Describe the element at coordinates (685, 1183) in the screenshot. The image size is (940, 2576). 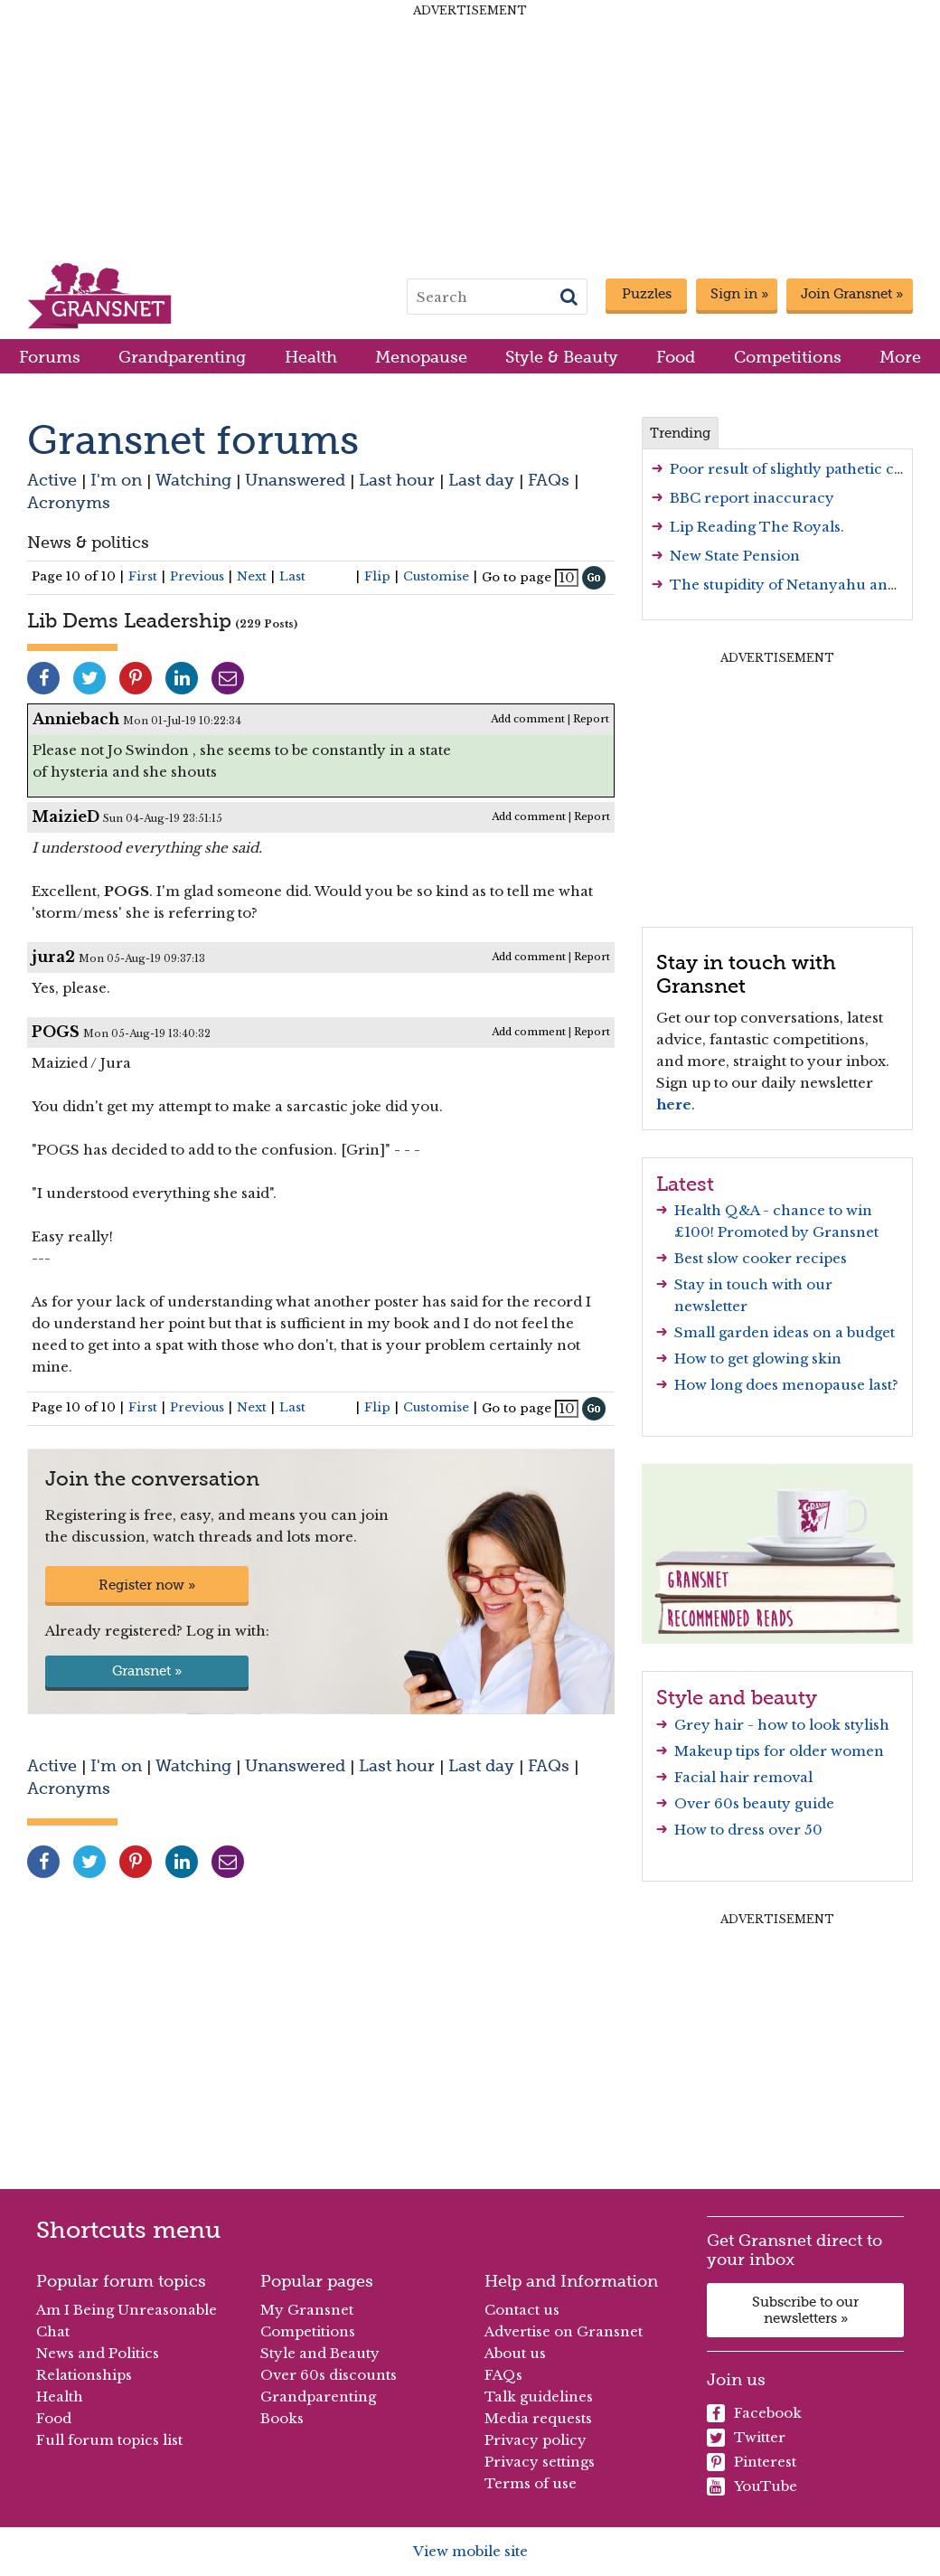
I see `Latest` at that location.